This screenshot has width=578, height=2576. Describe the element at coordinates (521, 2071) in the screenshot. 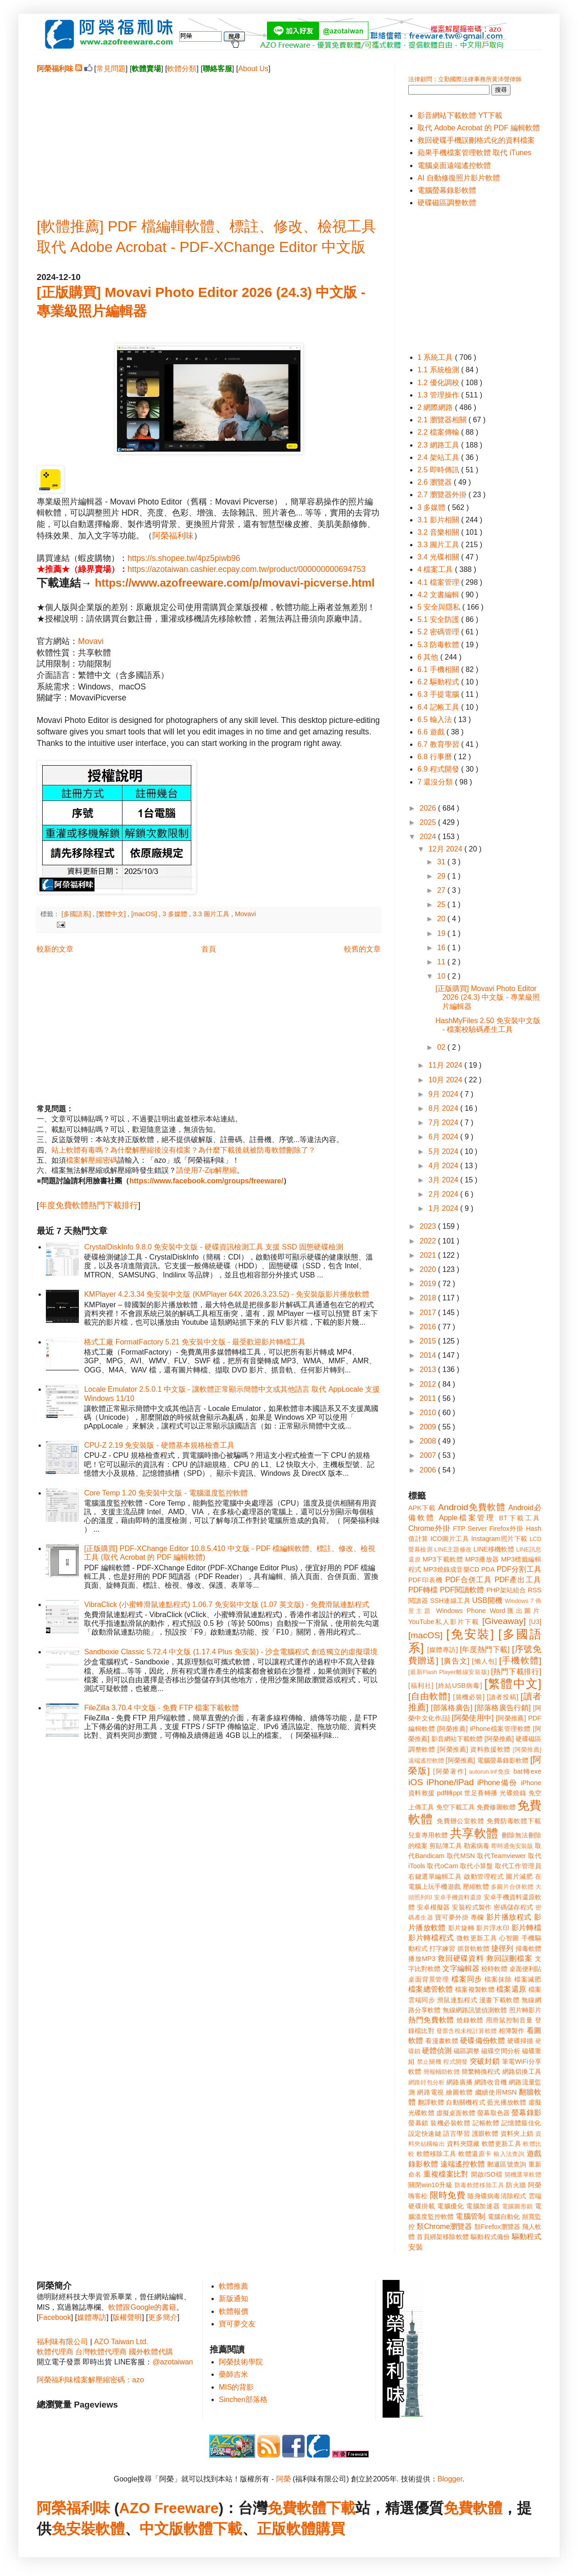

I see `網路切換工具` at that location.